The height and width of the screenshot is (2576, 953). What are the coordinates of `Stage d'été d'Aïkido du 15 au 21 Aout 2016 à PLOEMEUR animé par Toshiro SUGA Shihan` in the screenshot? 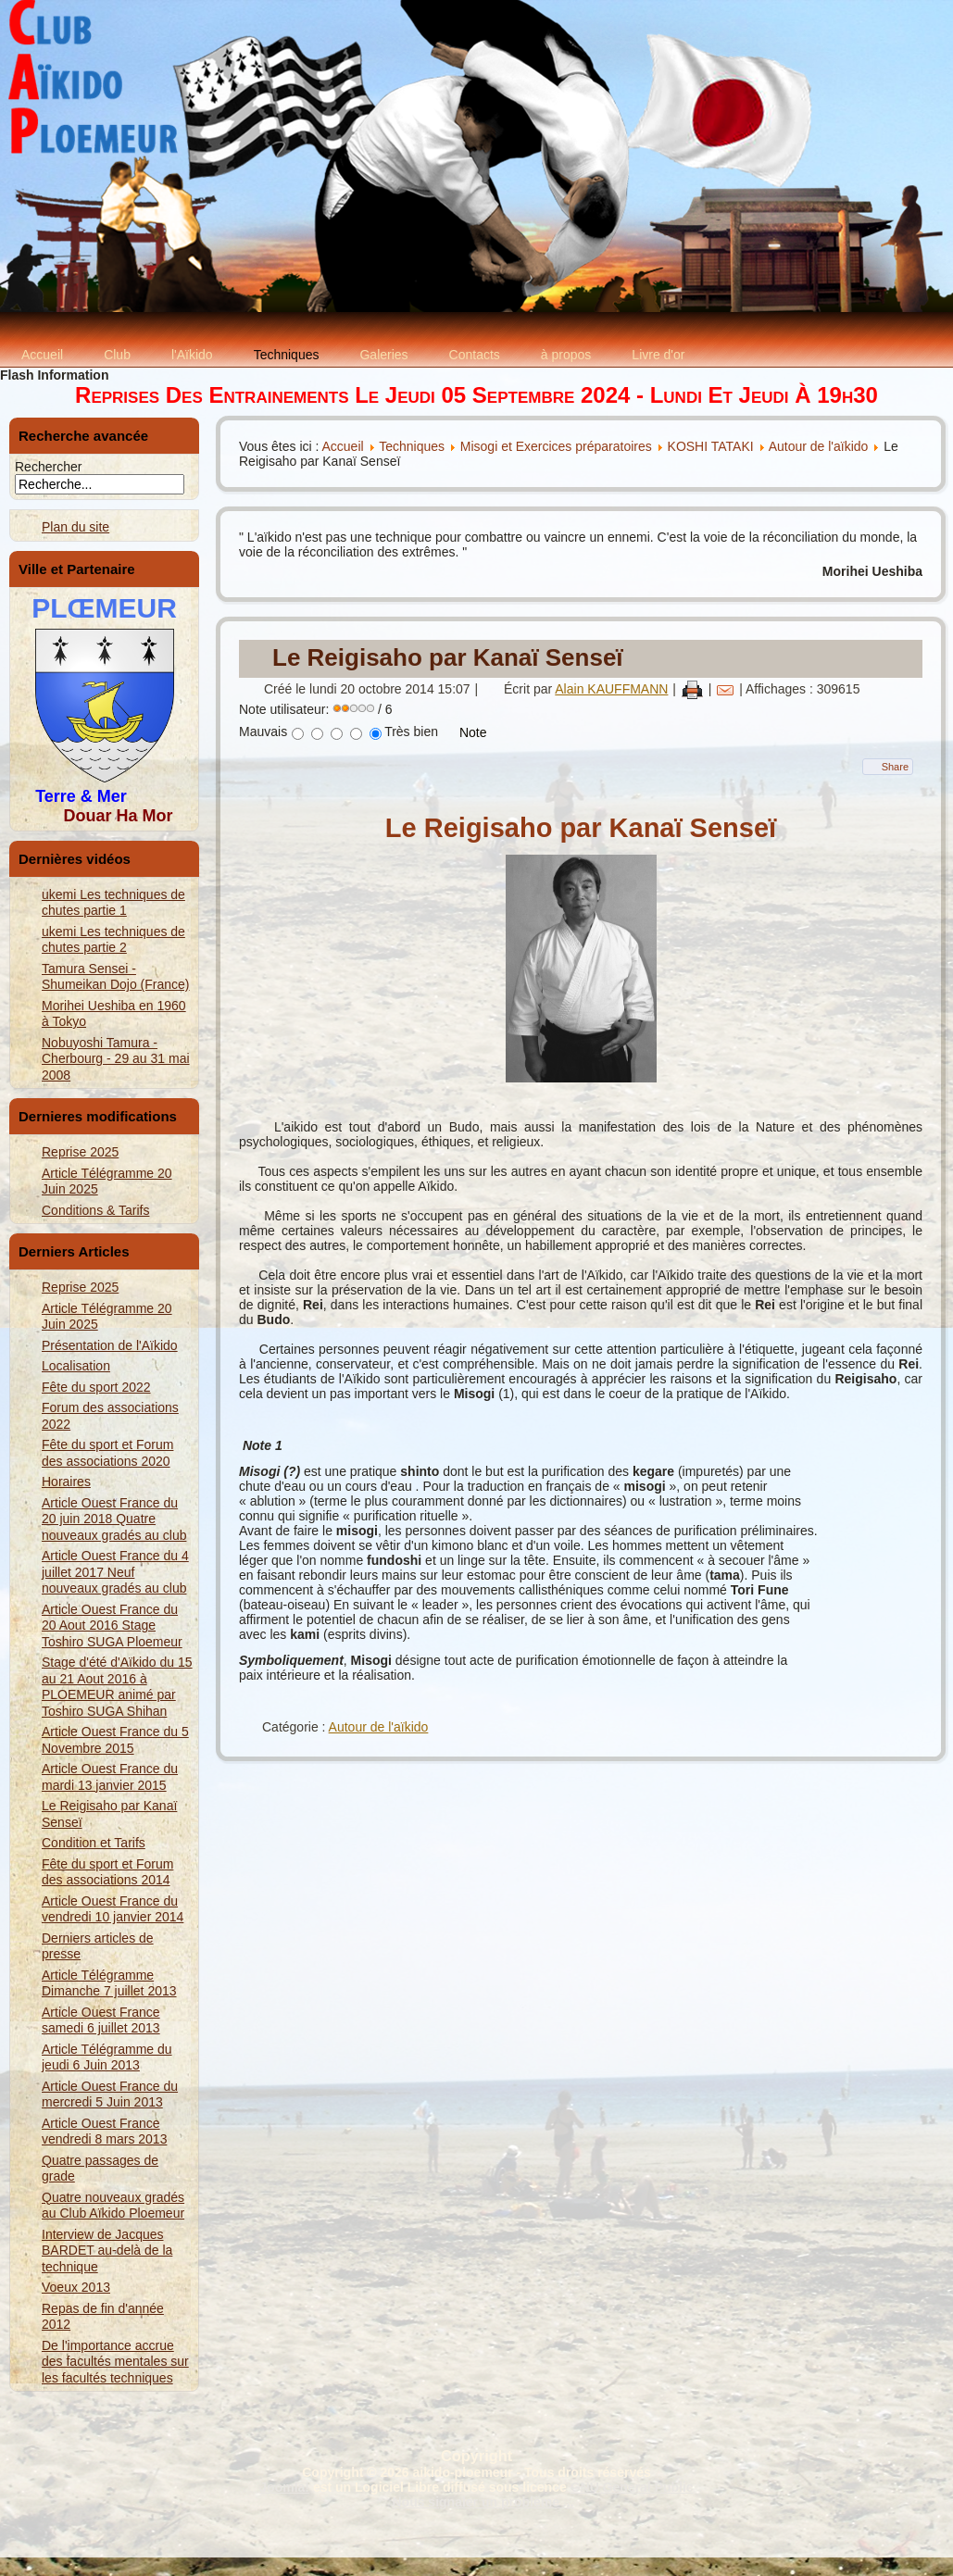 It's located at (117, 1687).